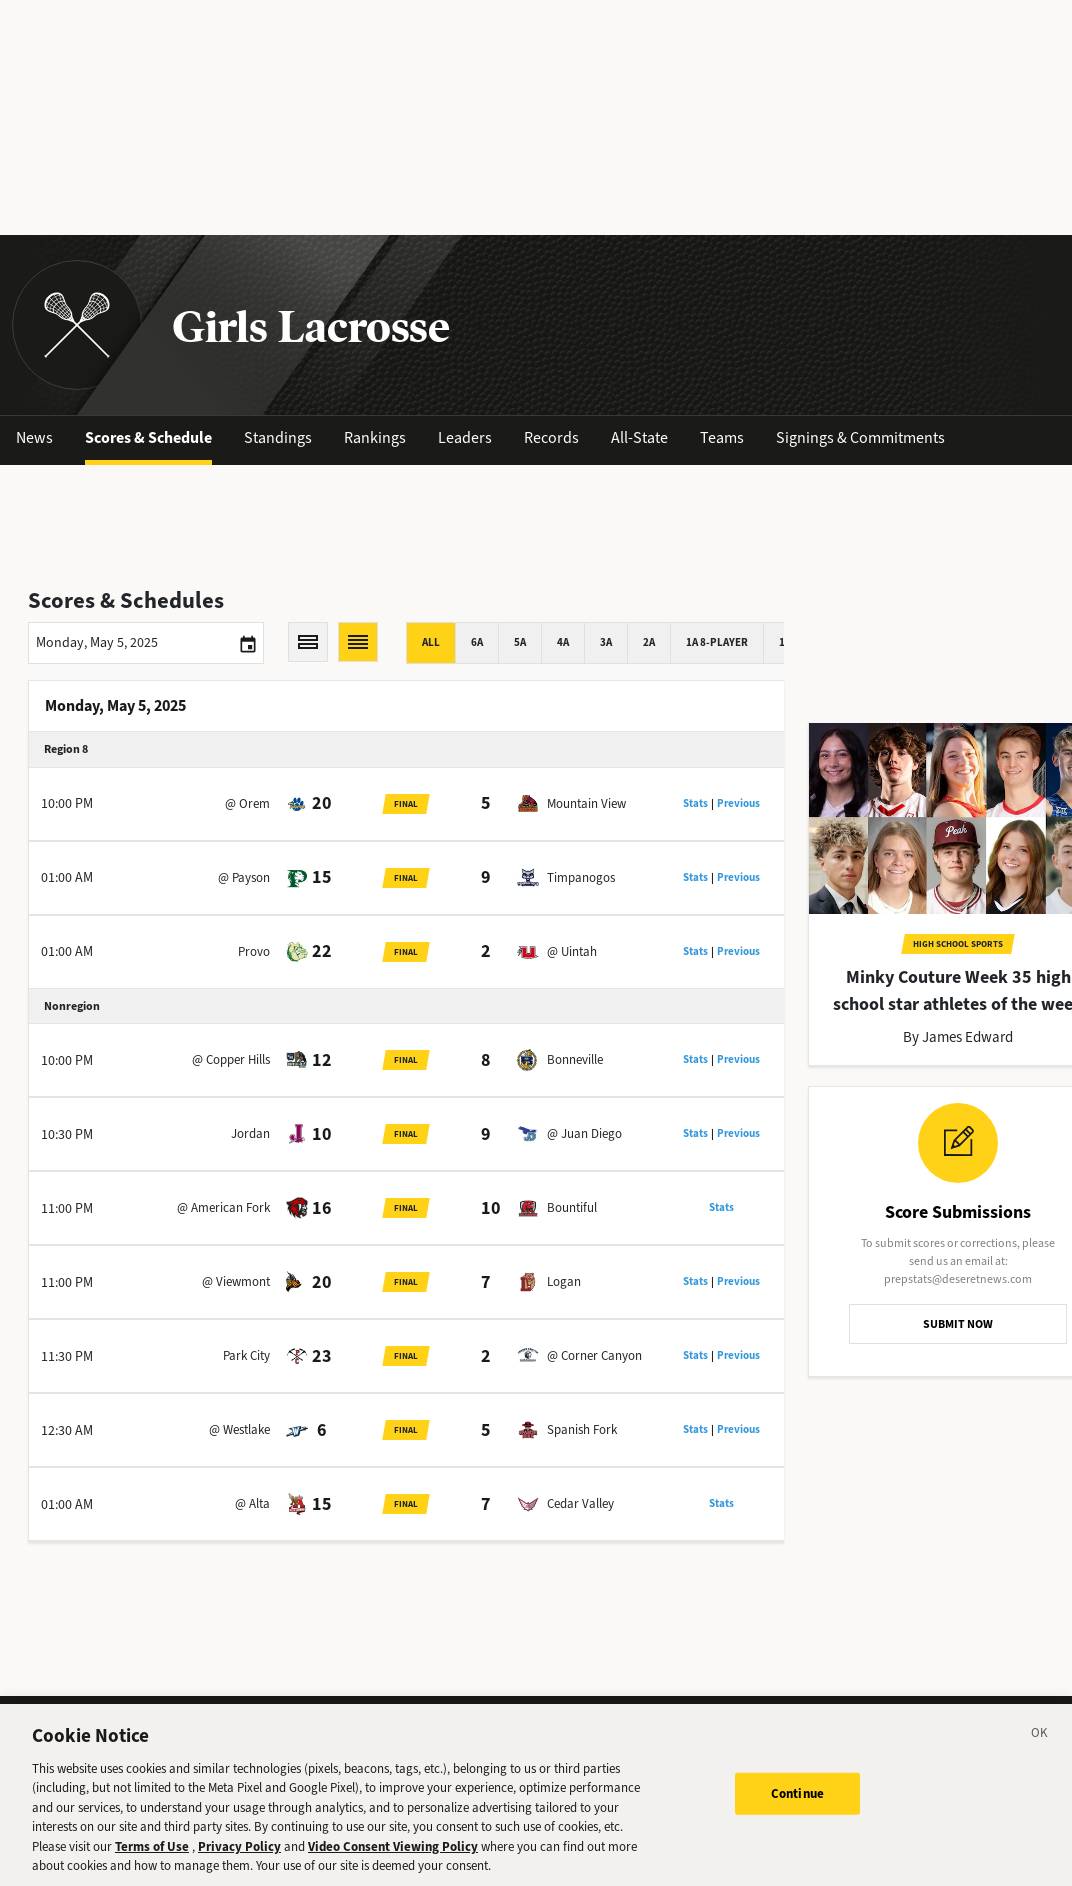  Describe the element at coordinates (278, 437) in the screenshot. I see `Standings` at that location.